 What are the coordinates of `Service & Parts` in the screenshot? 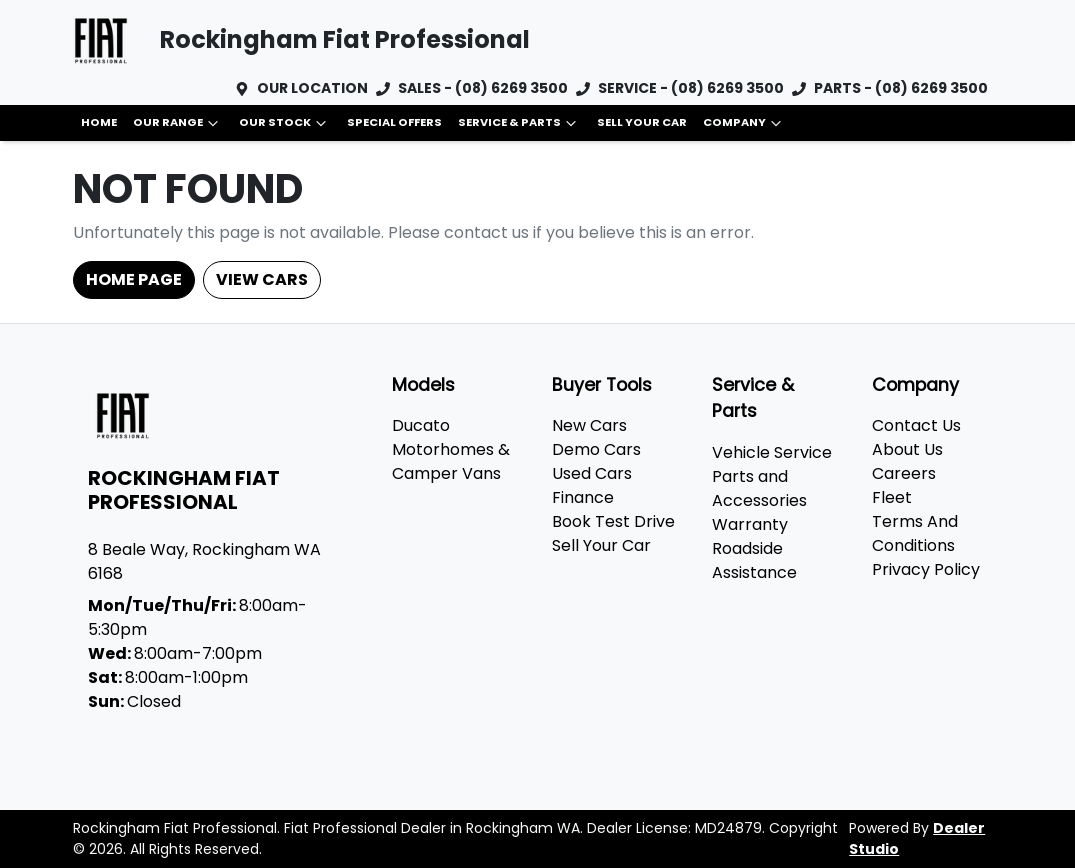 It's located at (519, 123).